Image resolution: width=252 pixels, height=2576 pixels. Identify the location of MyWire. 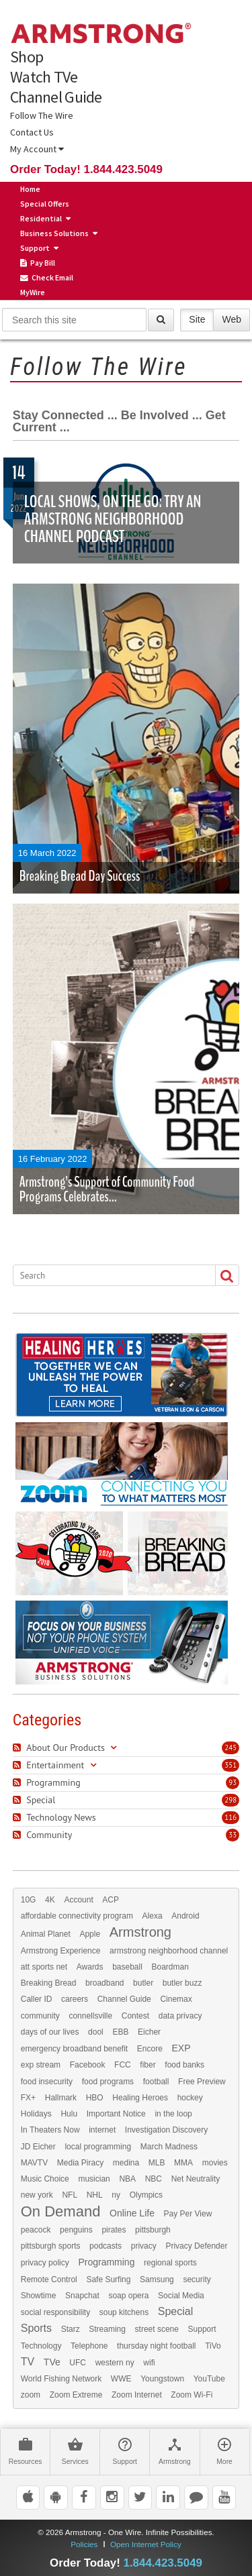
(32, 292).